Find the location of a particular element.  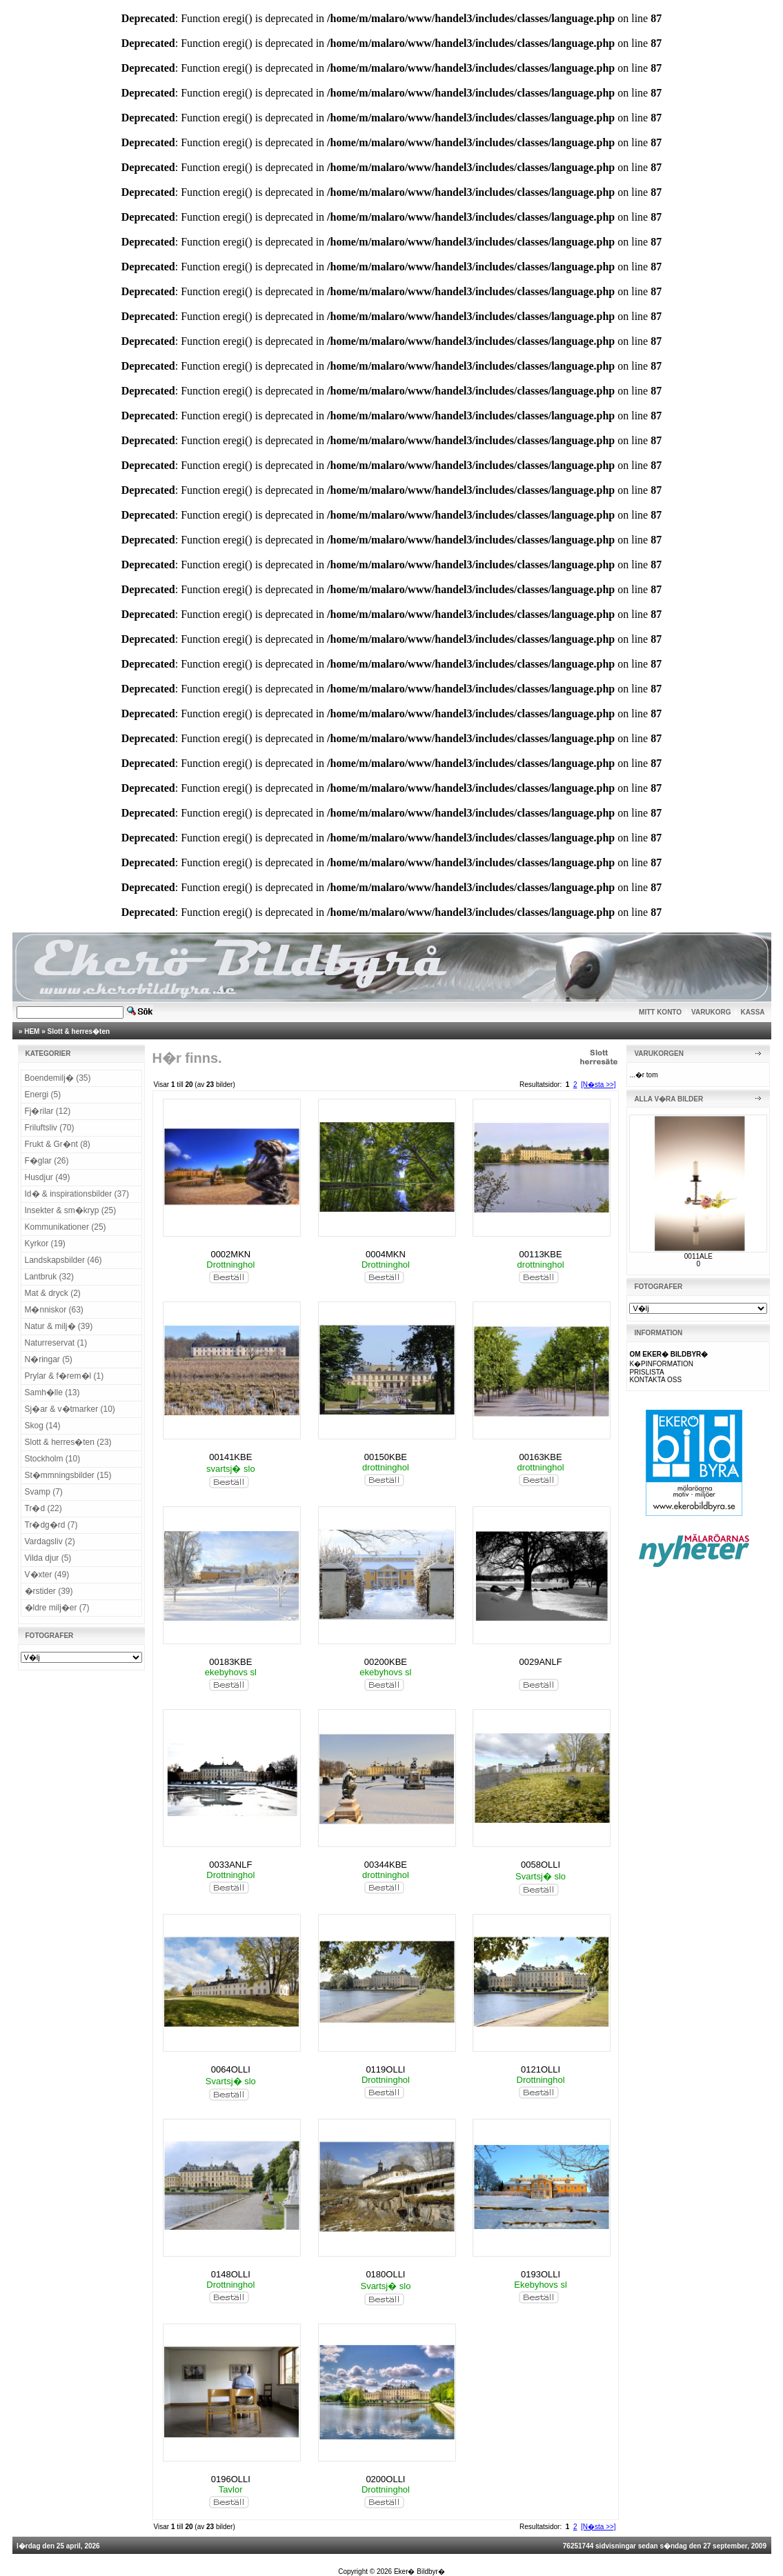

0029ANLF is located at coordinates (540, 1662).